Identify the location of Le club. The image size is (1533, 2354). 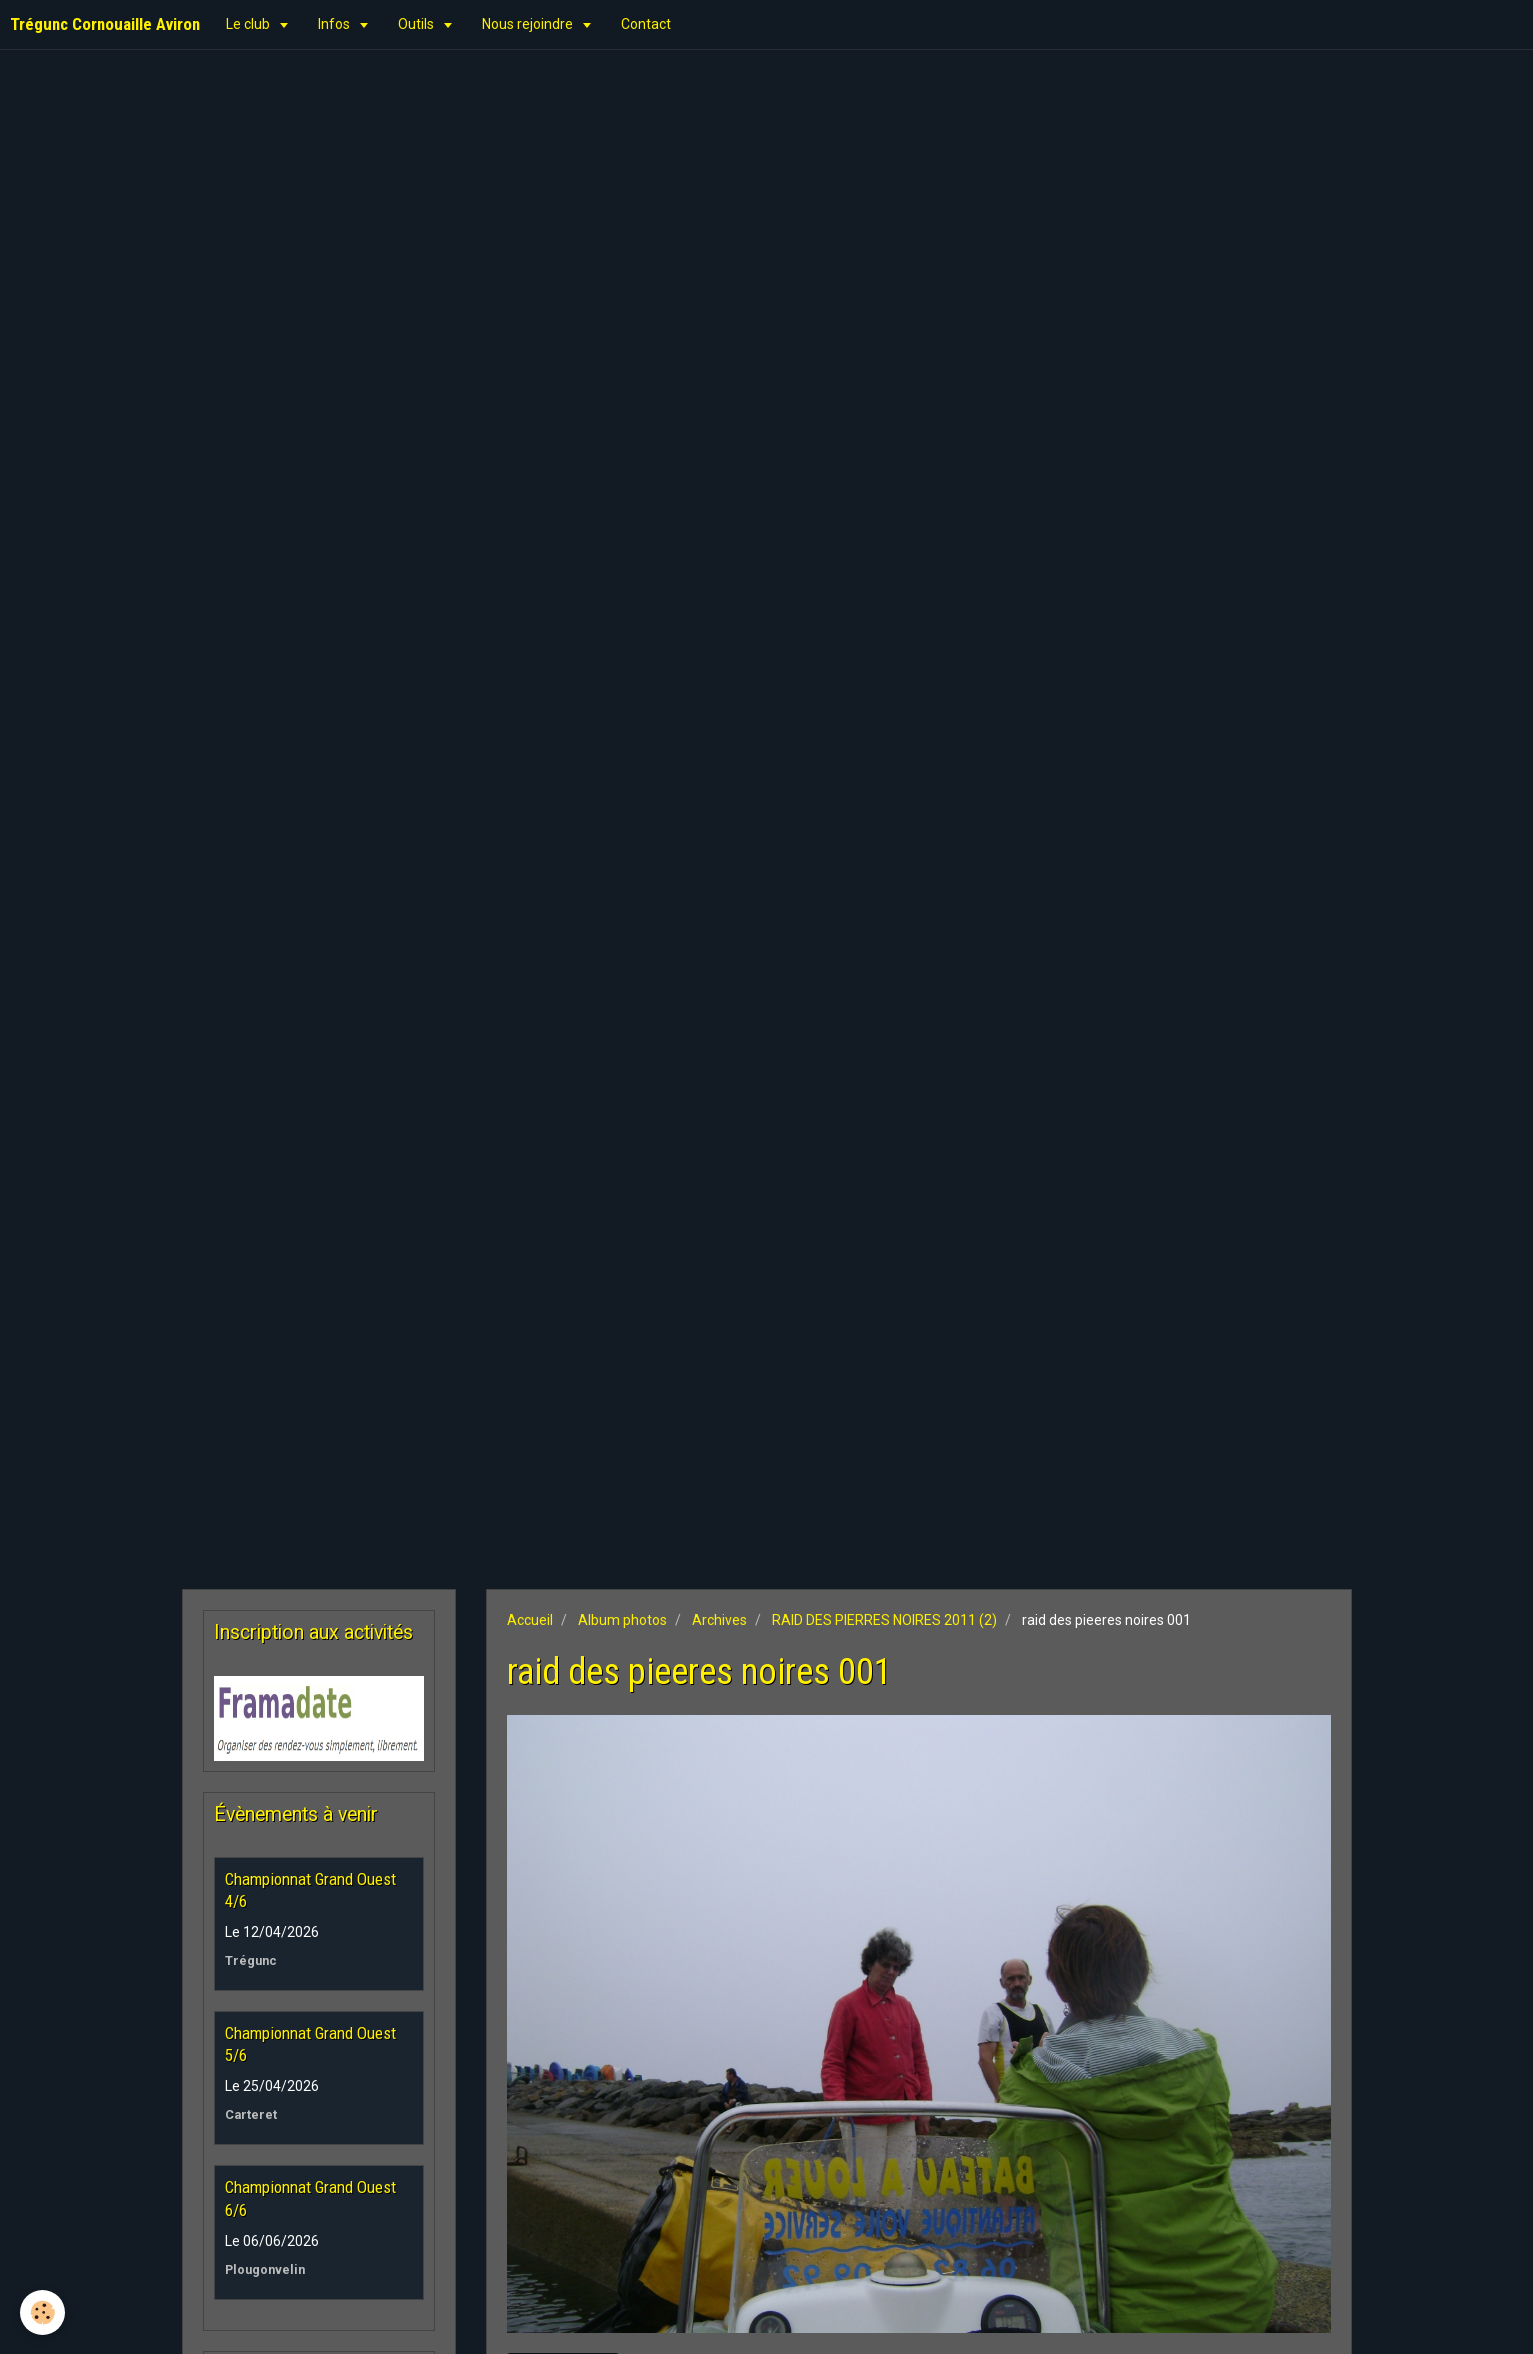
(249, 24).